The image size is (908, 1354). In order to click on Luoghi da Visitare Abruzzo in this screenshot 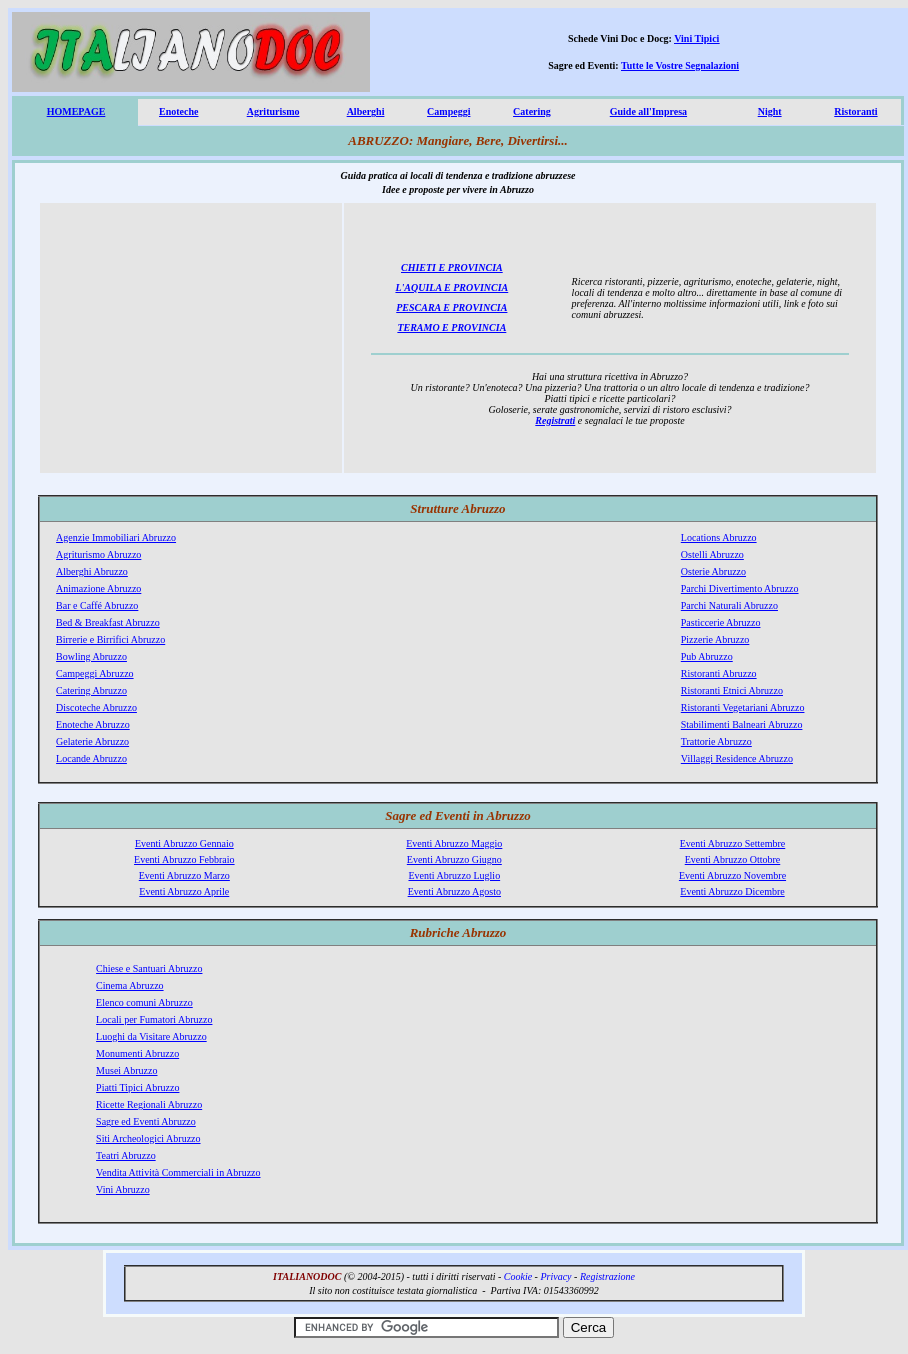, I will do `click(151, 1036)`.